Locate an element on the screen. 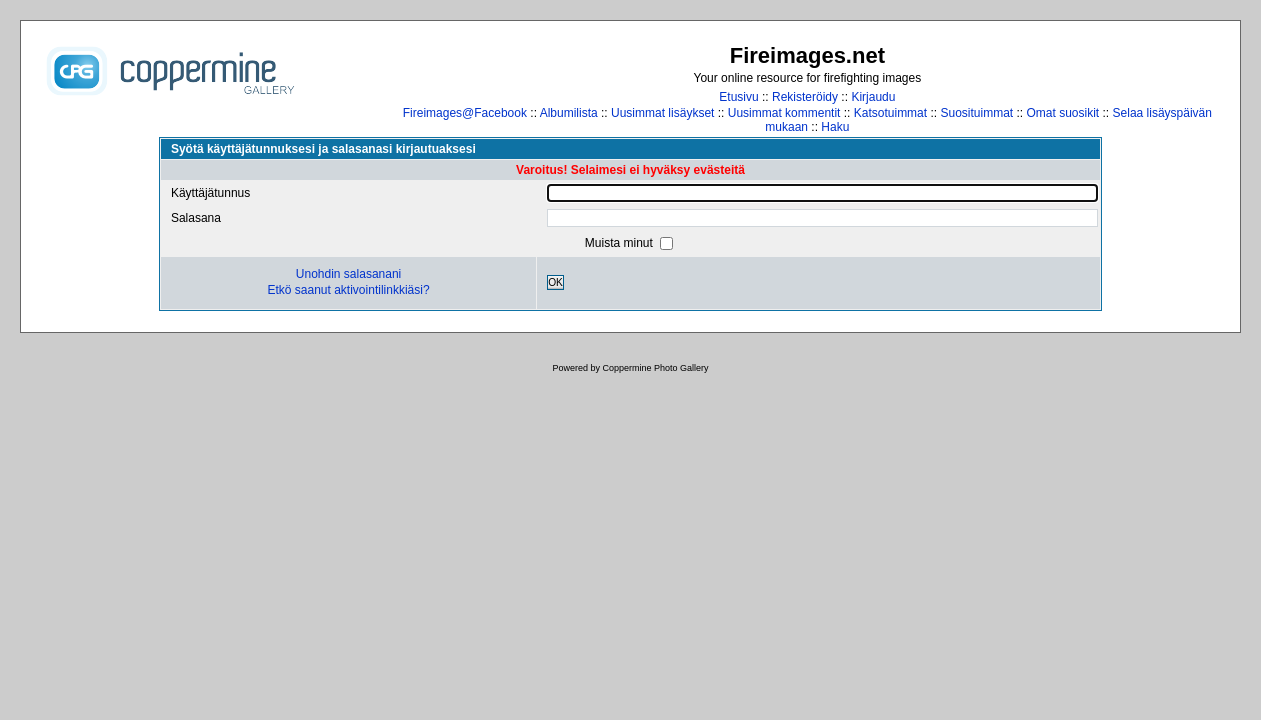 The width and height of the screenshot is (1261, 720). Muista minut is located at coordinates (620, 243).